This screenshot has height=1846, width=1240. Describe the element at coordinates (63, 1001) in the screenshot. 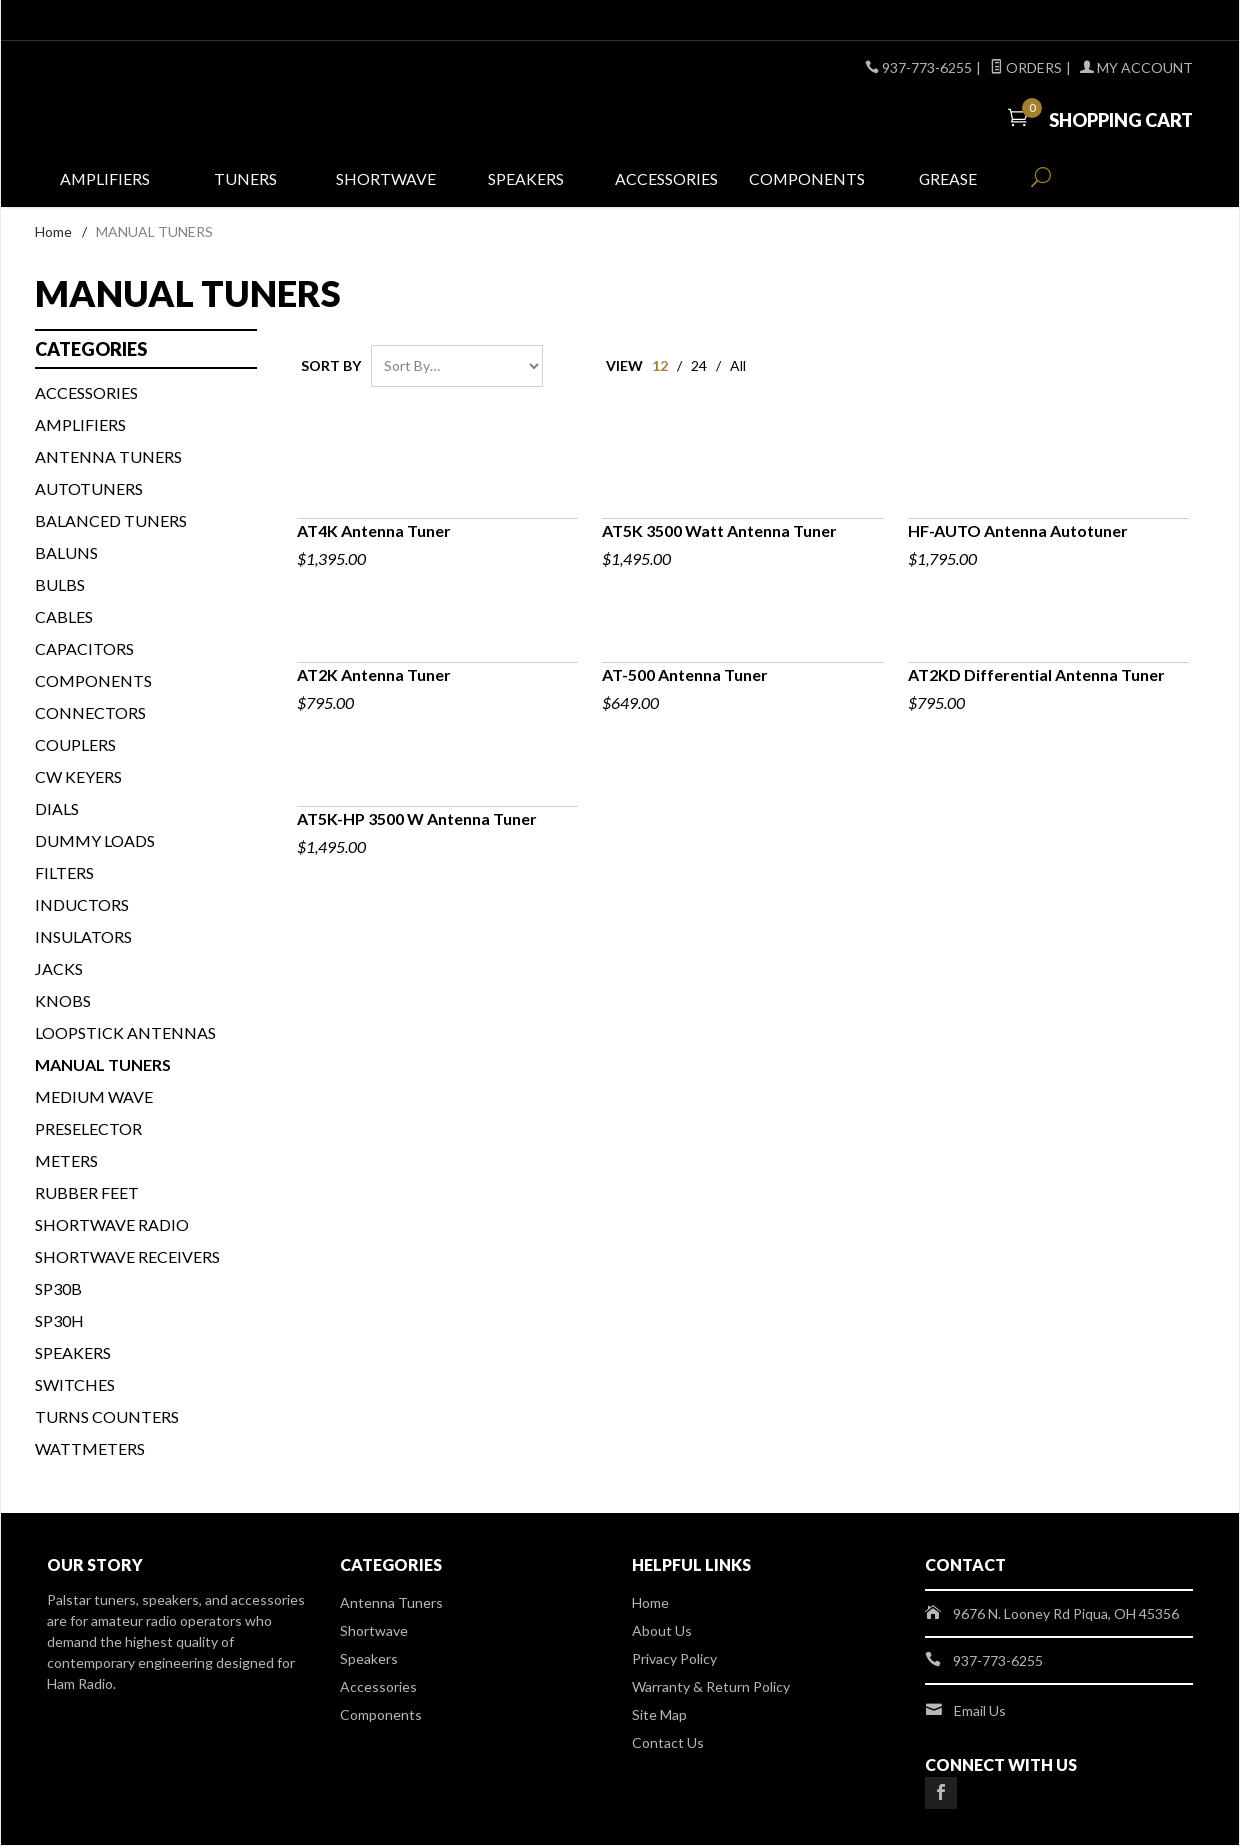

I see `KNOBS` at that location.